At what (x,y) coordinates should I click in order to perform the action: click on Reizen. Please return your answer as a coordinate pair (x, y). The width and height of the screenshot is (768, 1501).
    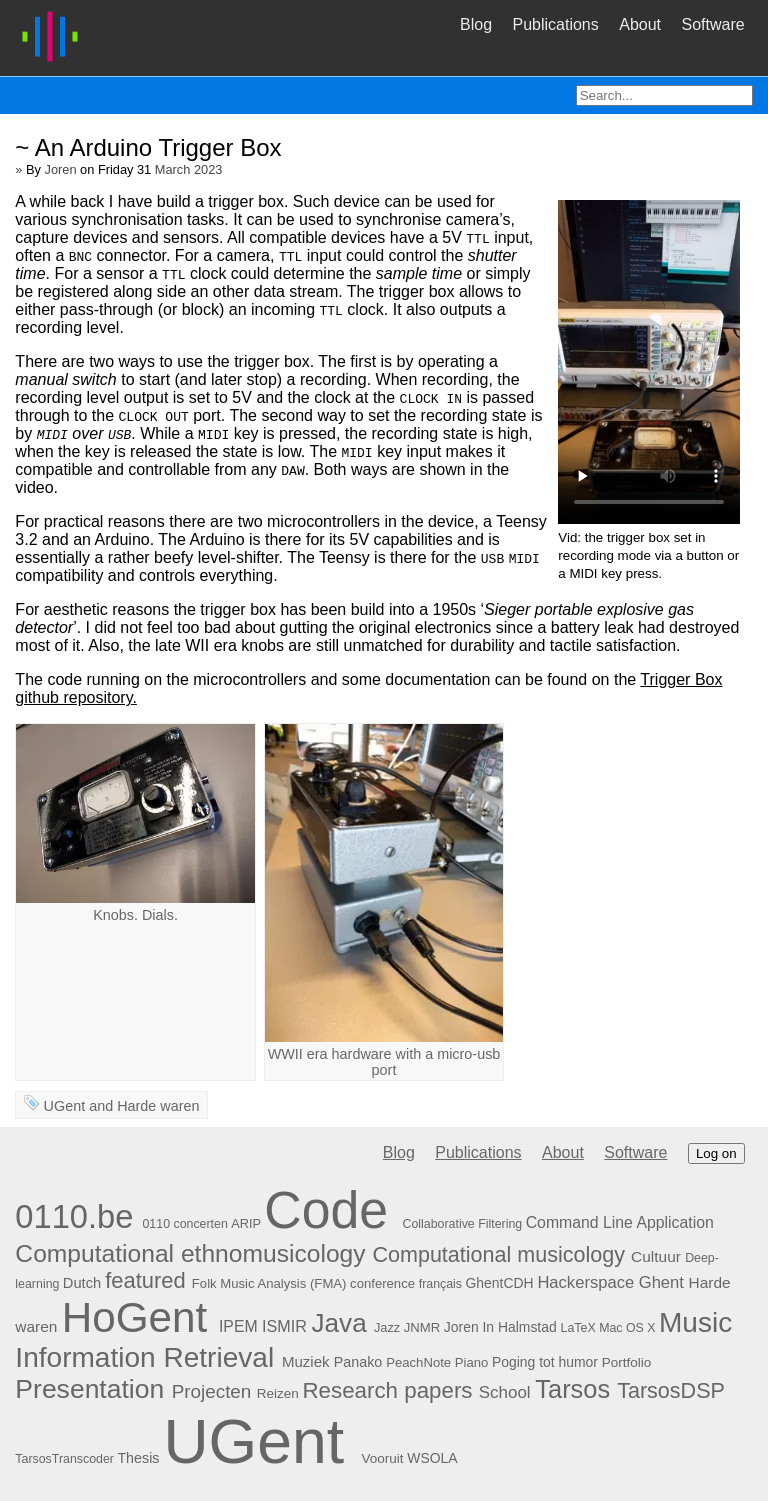
    Looking at the image, I should click on (278, 1393).